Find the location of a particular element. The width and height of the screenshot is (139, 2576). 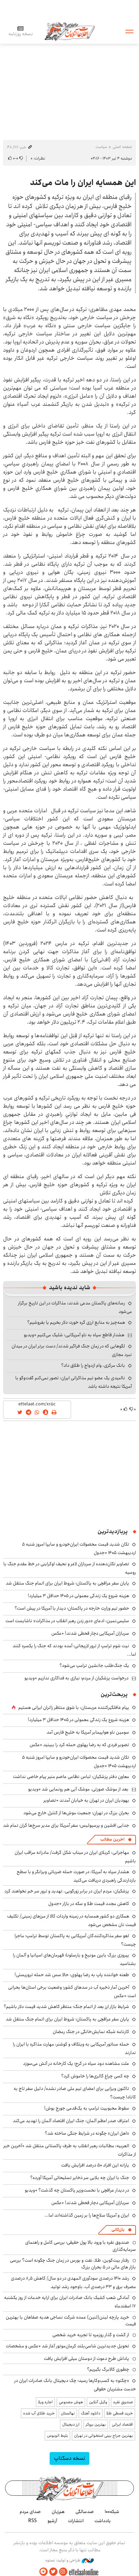

هوش مصنوعی is located at coordinates (71, 2402).